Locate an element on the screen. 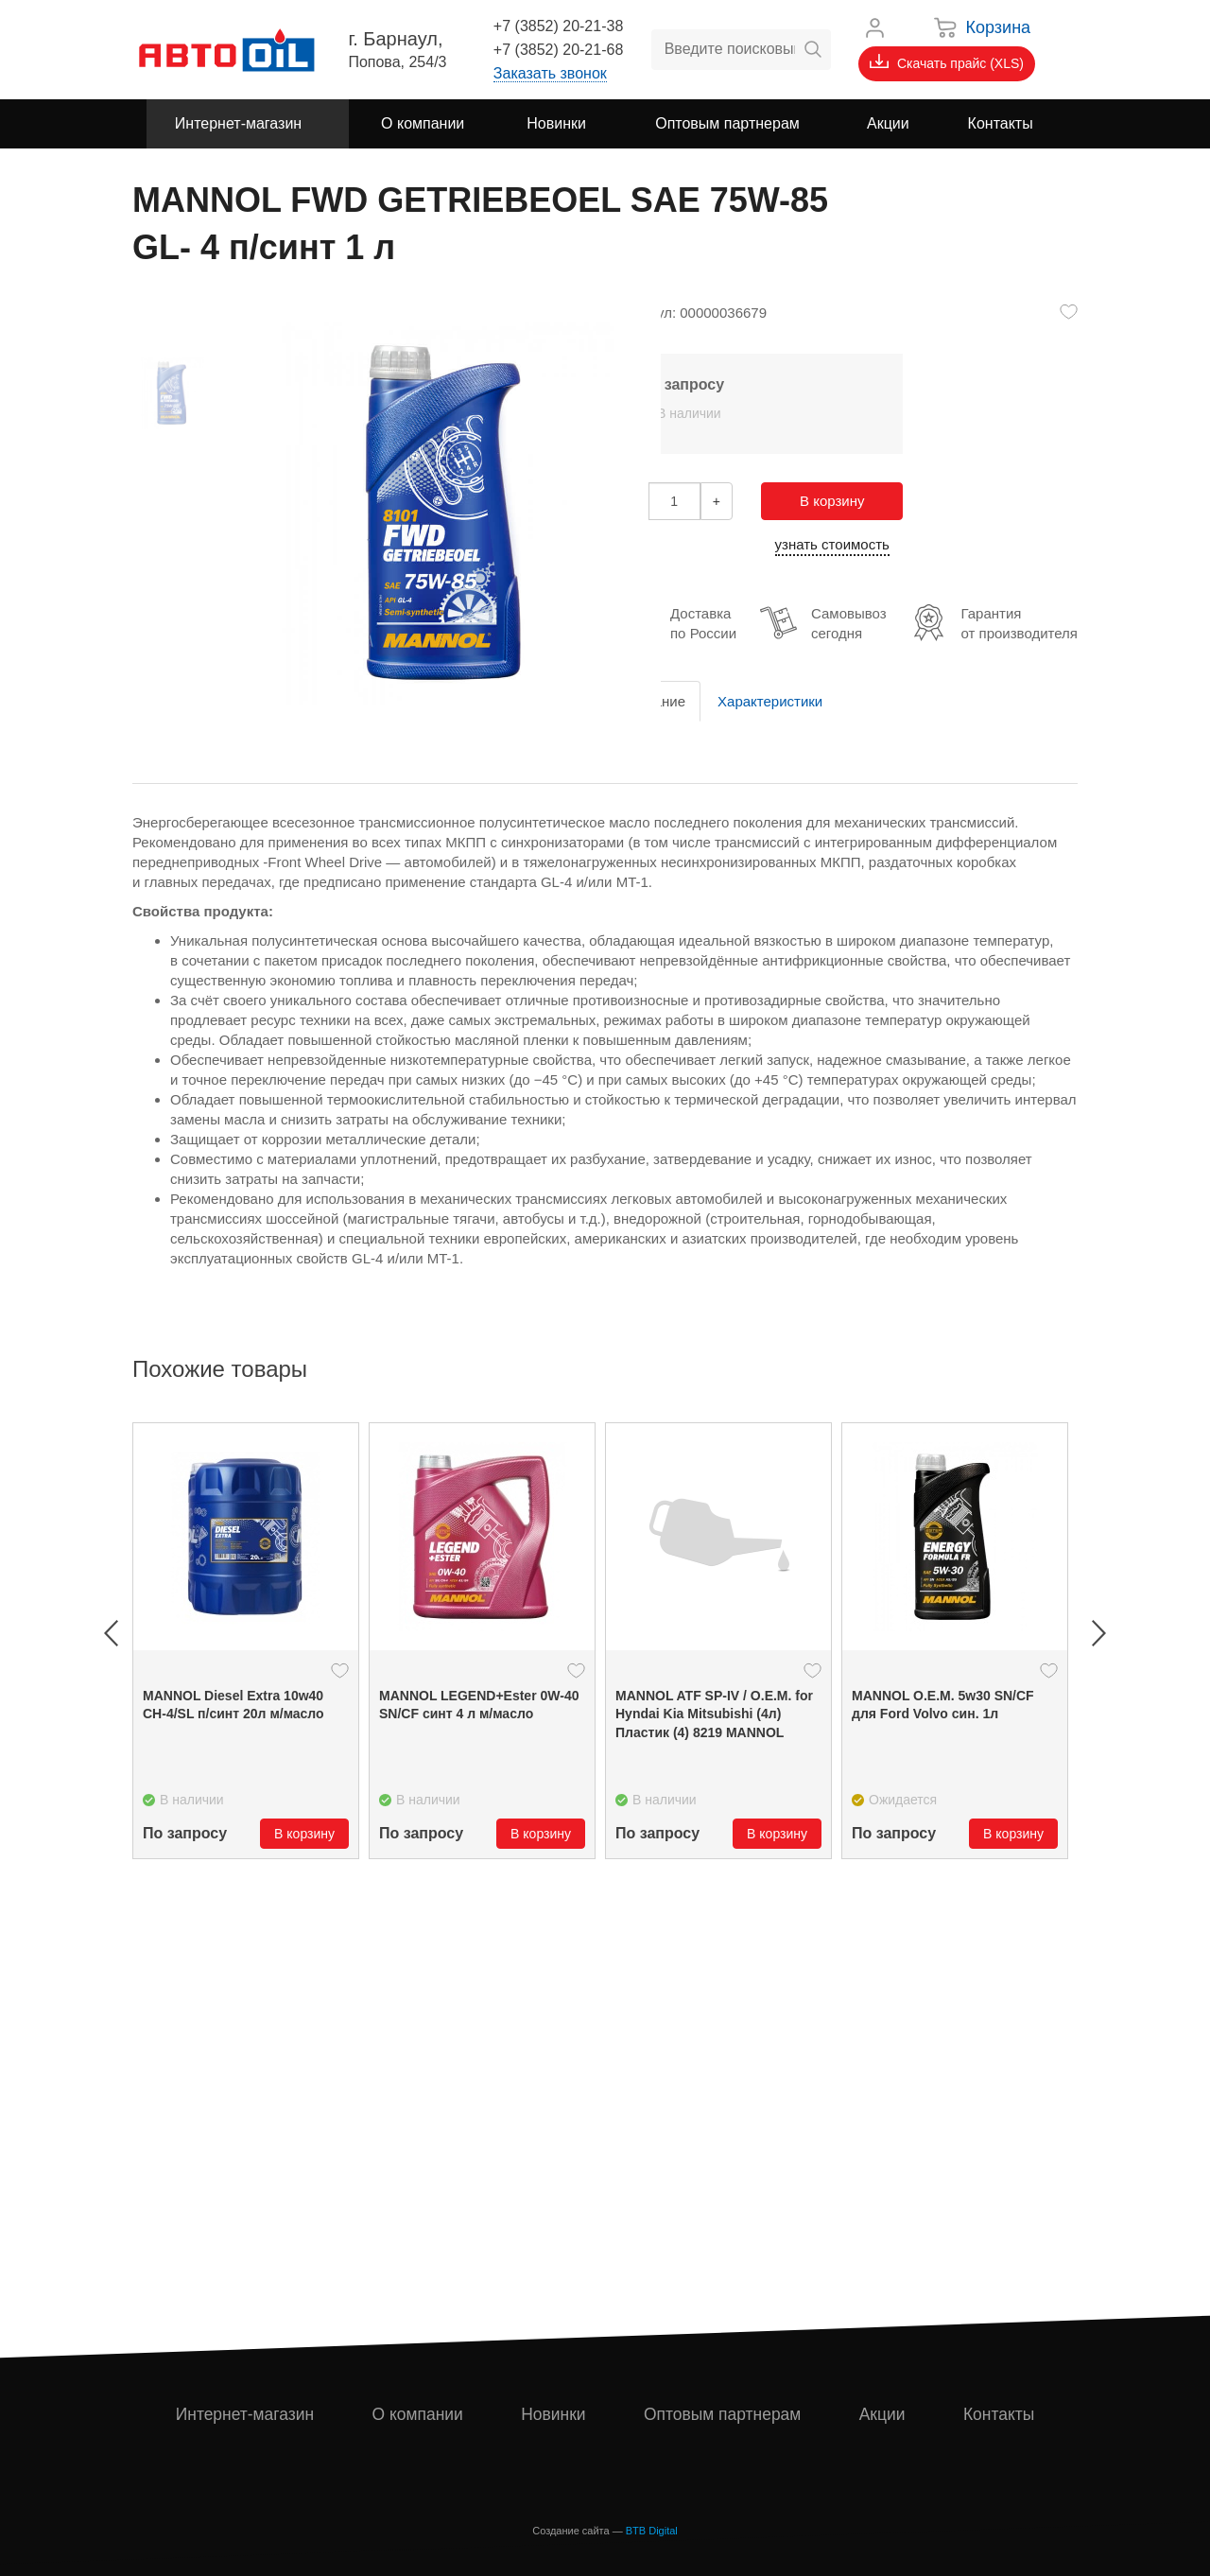 The width and height of the screenshot is (1210, 2576). BTB Digital is located at coordinates (652, 2530).